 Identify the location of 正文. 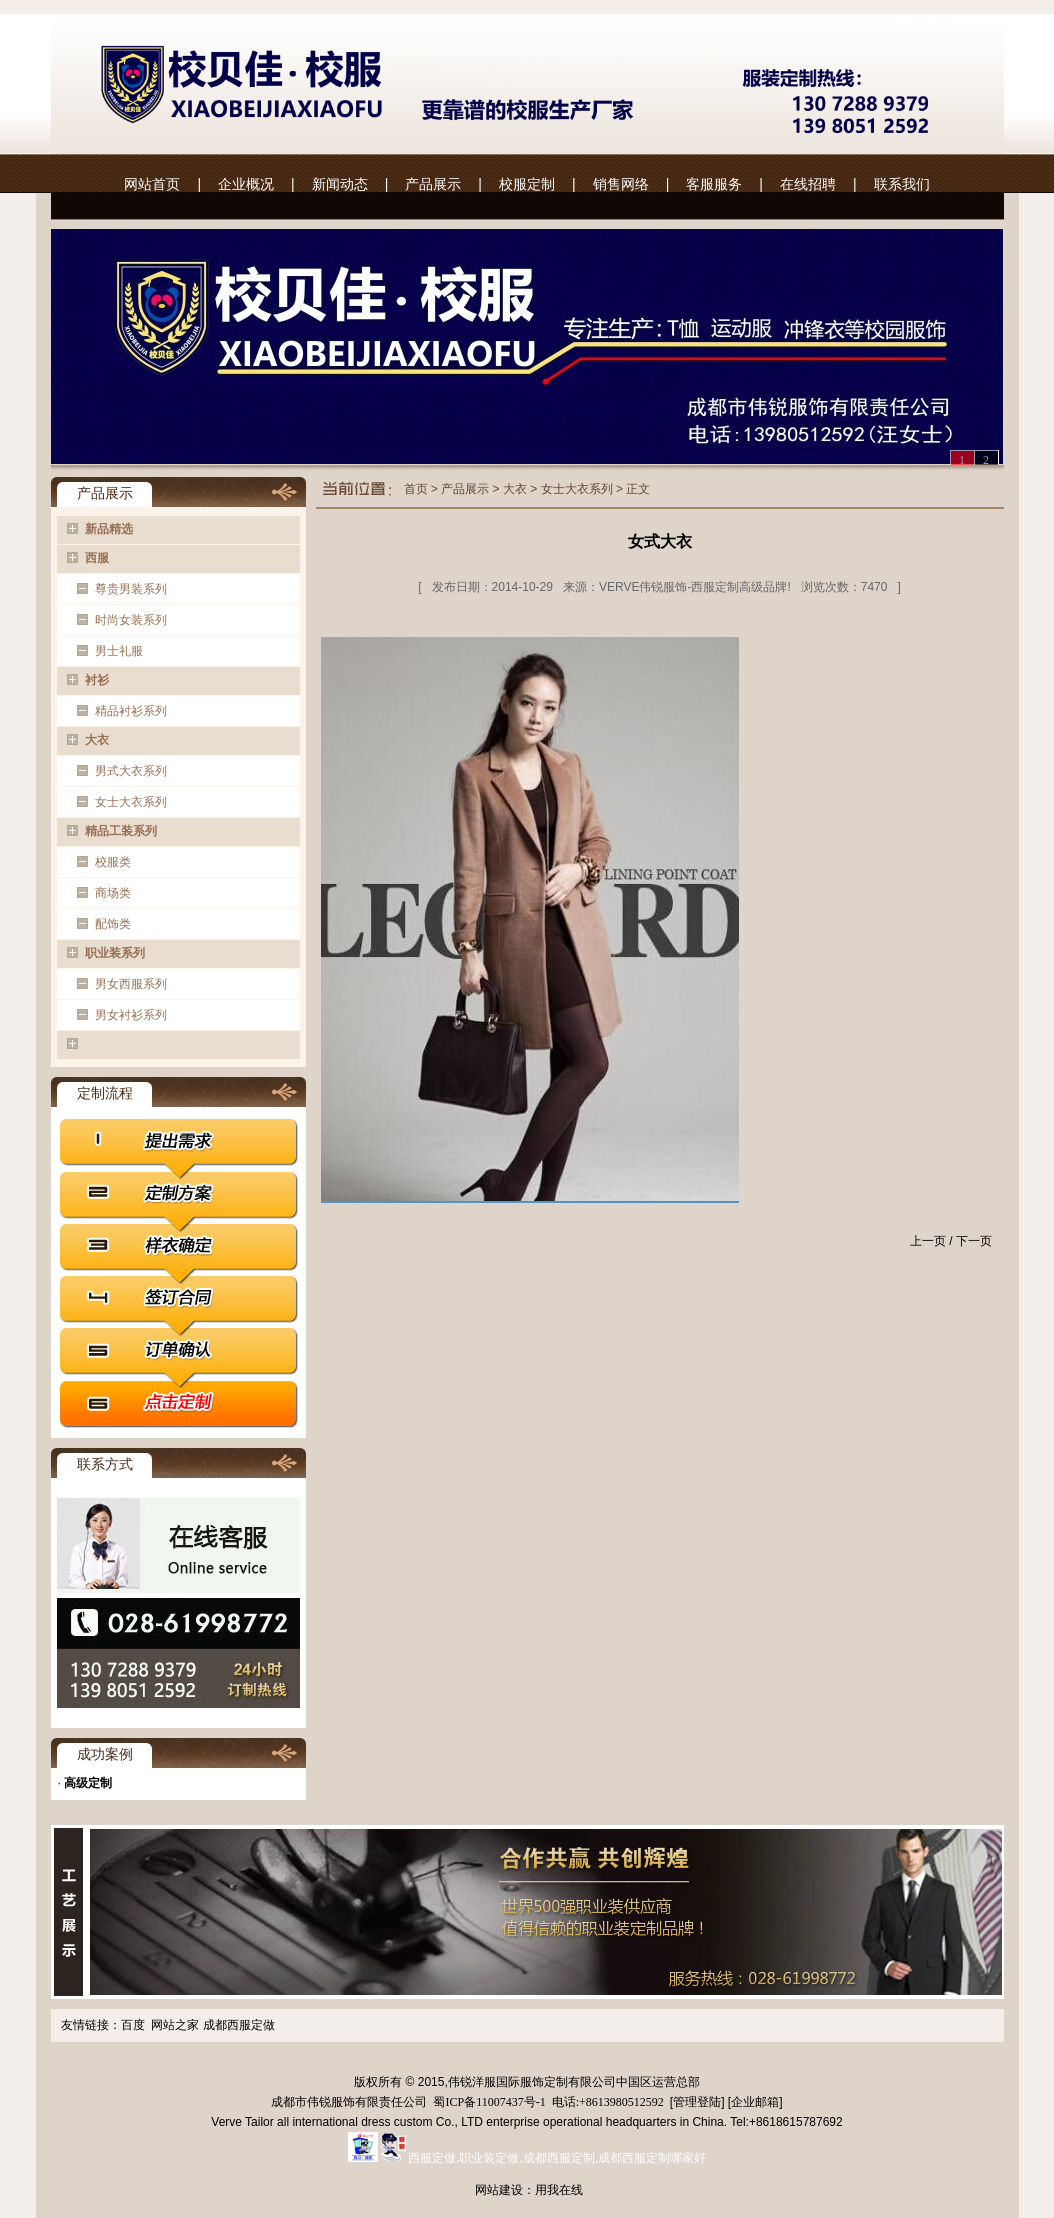
(638, 489).